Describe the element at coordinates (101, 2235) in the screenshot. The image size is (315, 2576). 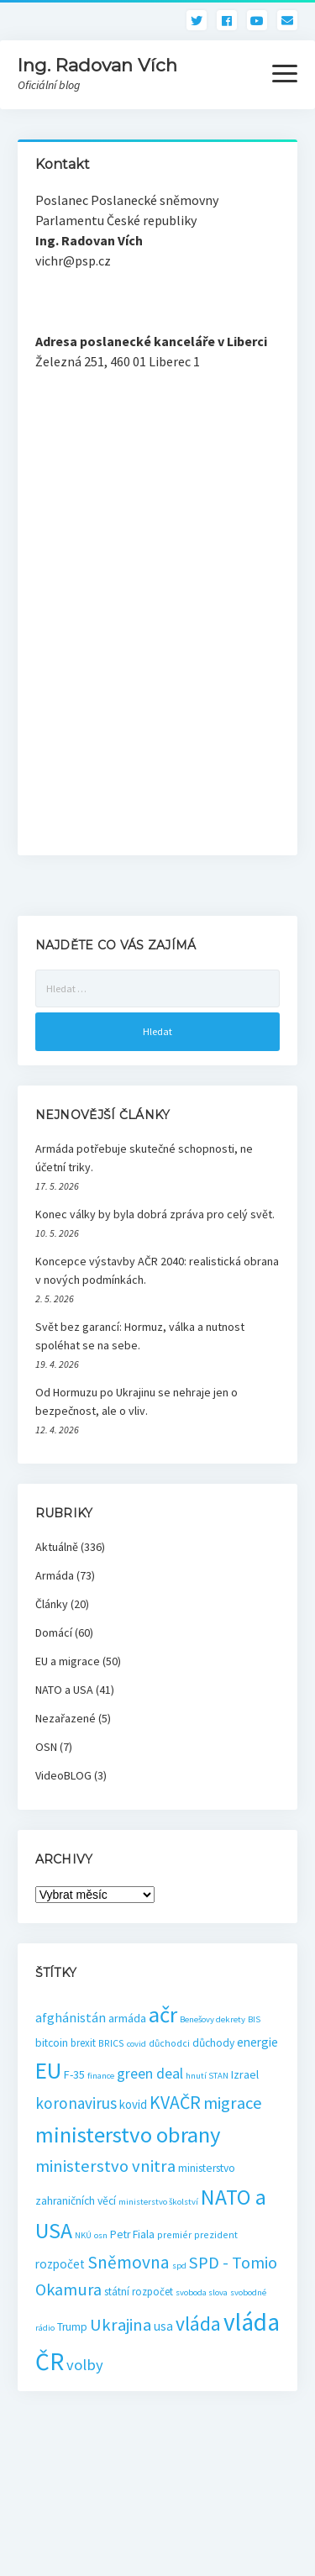
I see `osn [osn (2 položky)]` at that location.